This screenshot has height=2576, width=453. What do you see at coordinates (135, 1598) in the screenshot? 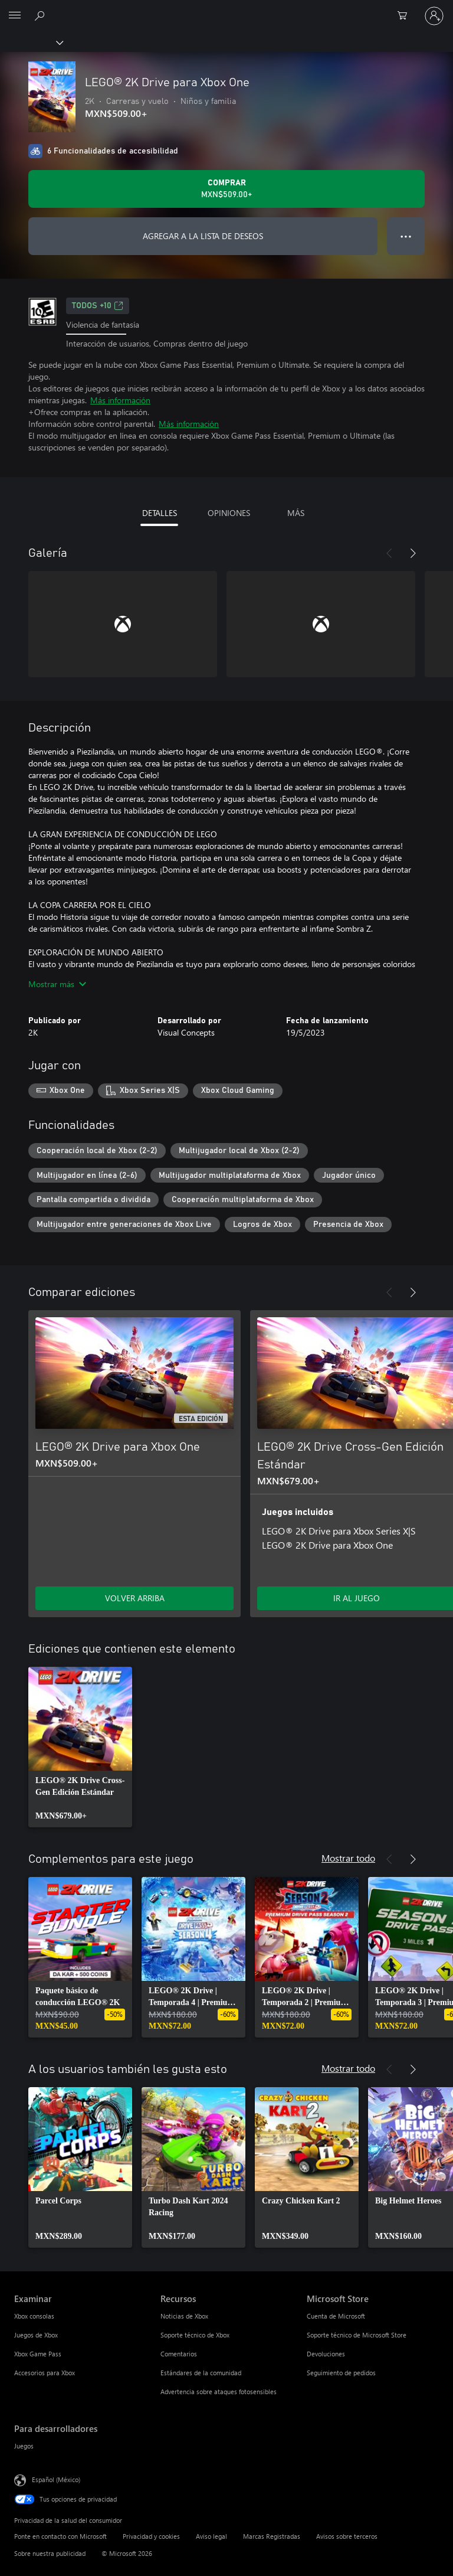
I see `VOLVER ARRIBA` at bounding box center [135, 1598].